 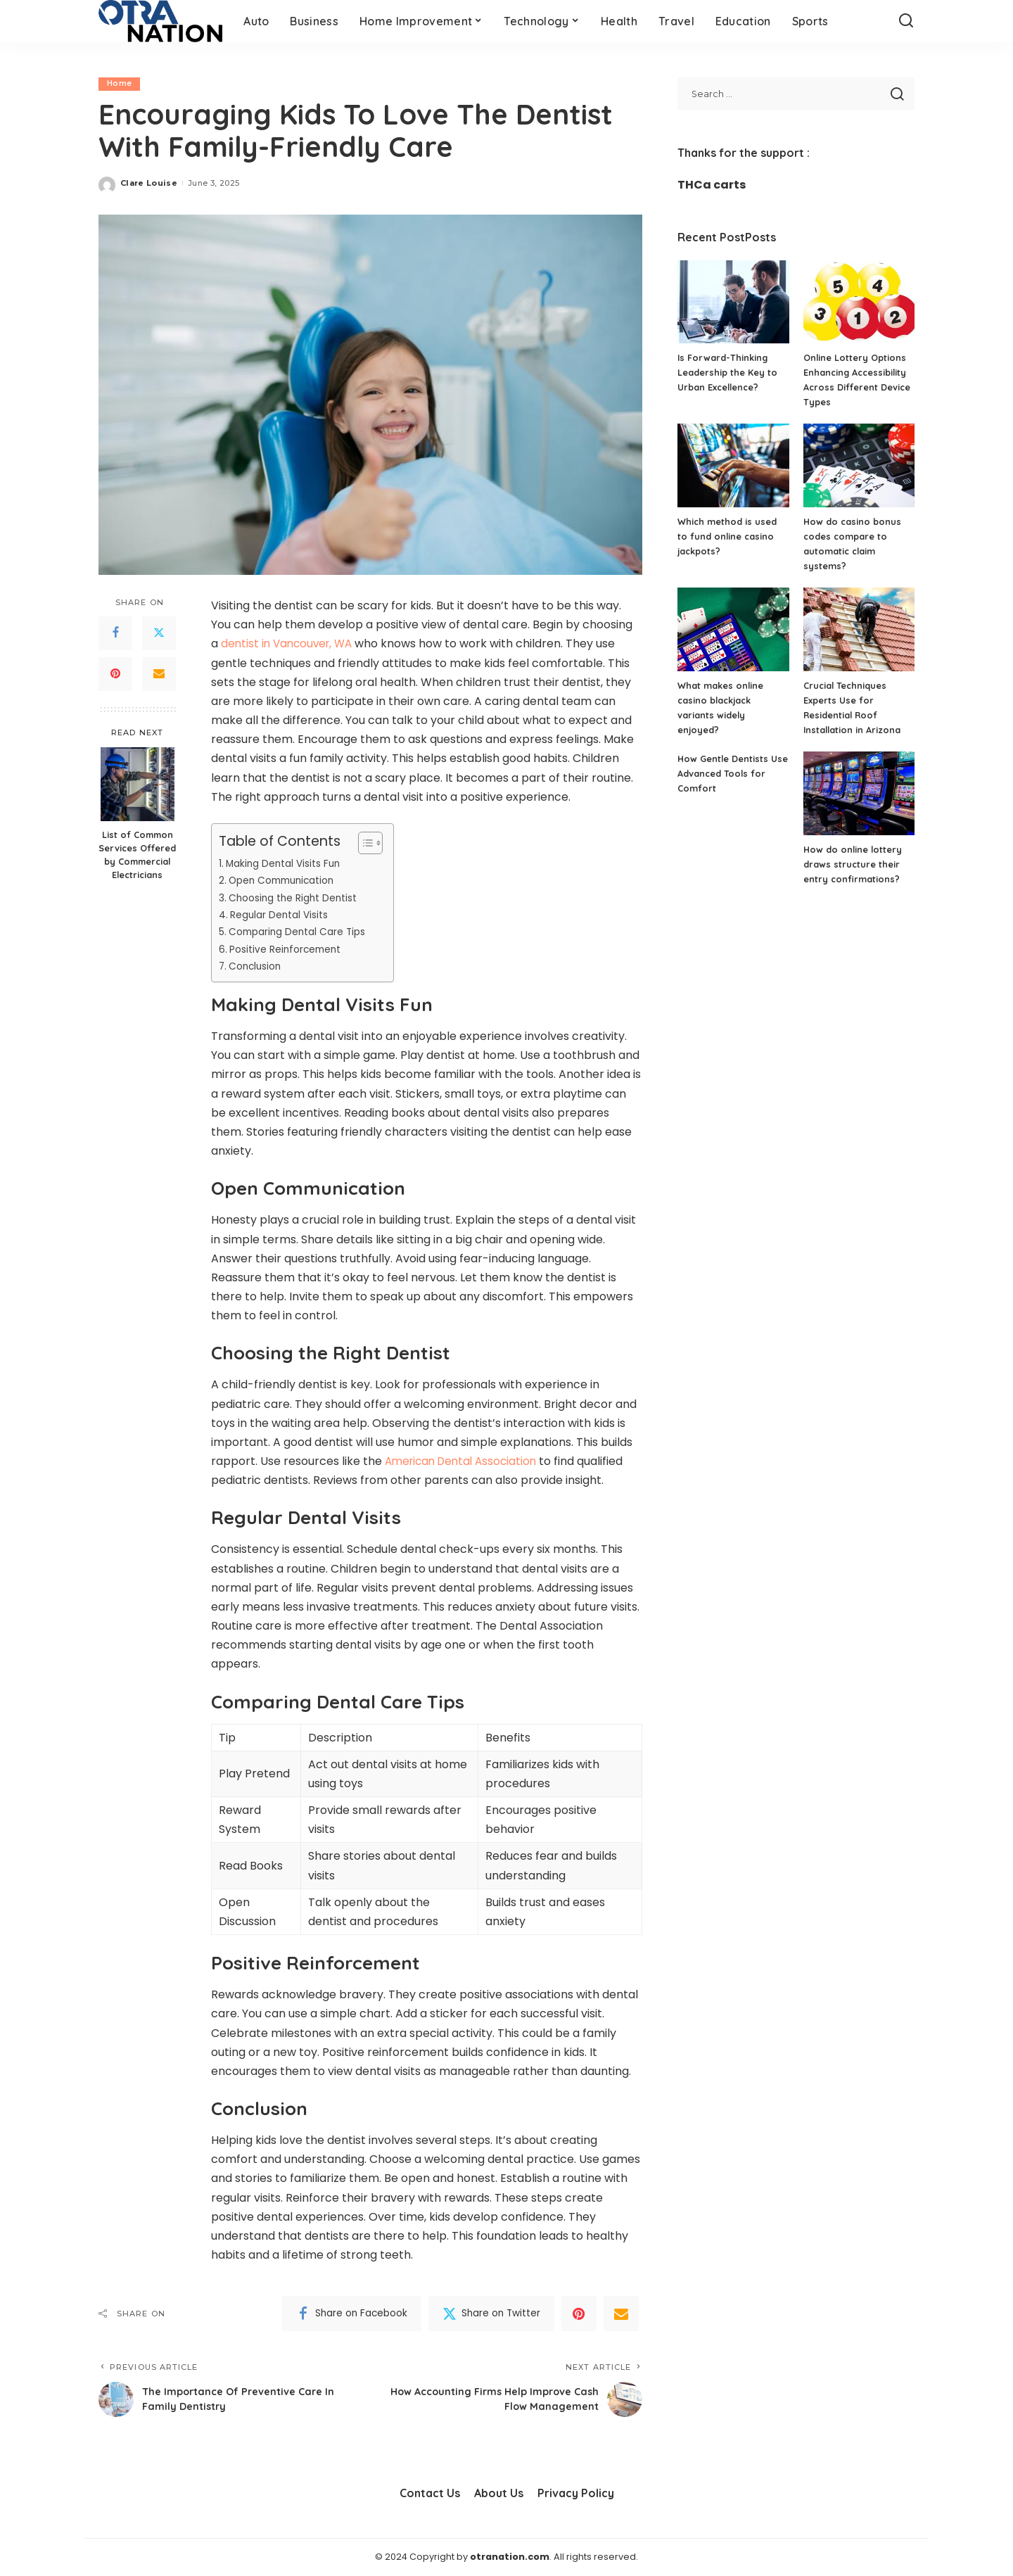 I want to click on [Online Lottery Options Enhancing Accessibility Across Different Device Types], so click(x=859, y=302).